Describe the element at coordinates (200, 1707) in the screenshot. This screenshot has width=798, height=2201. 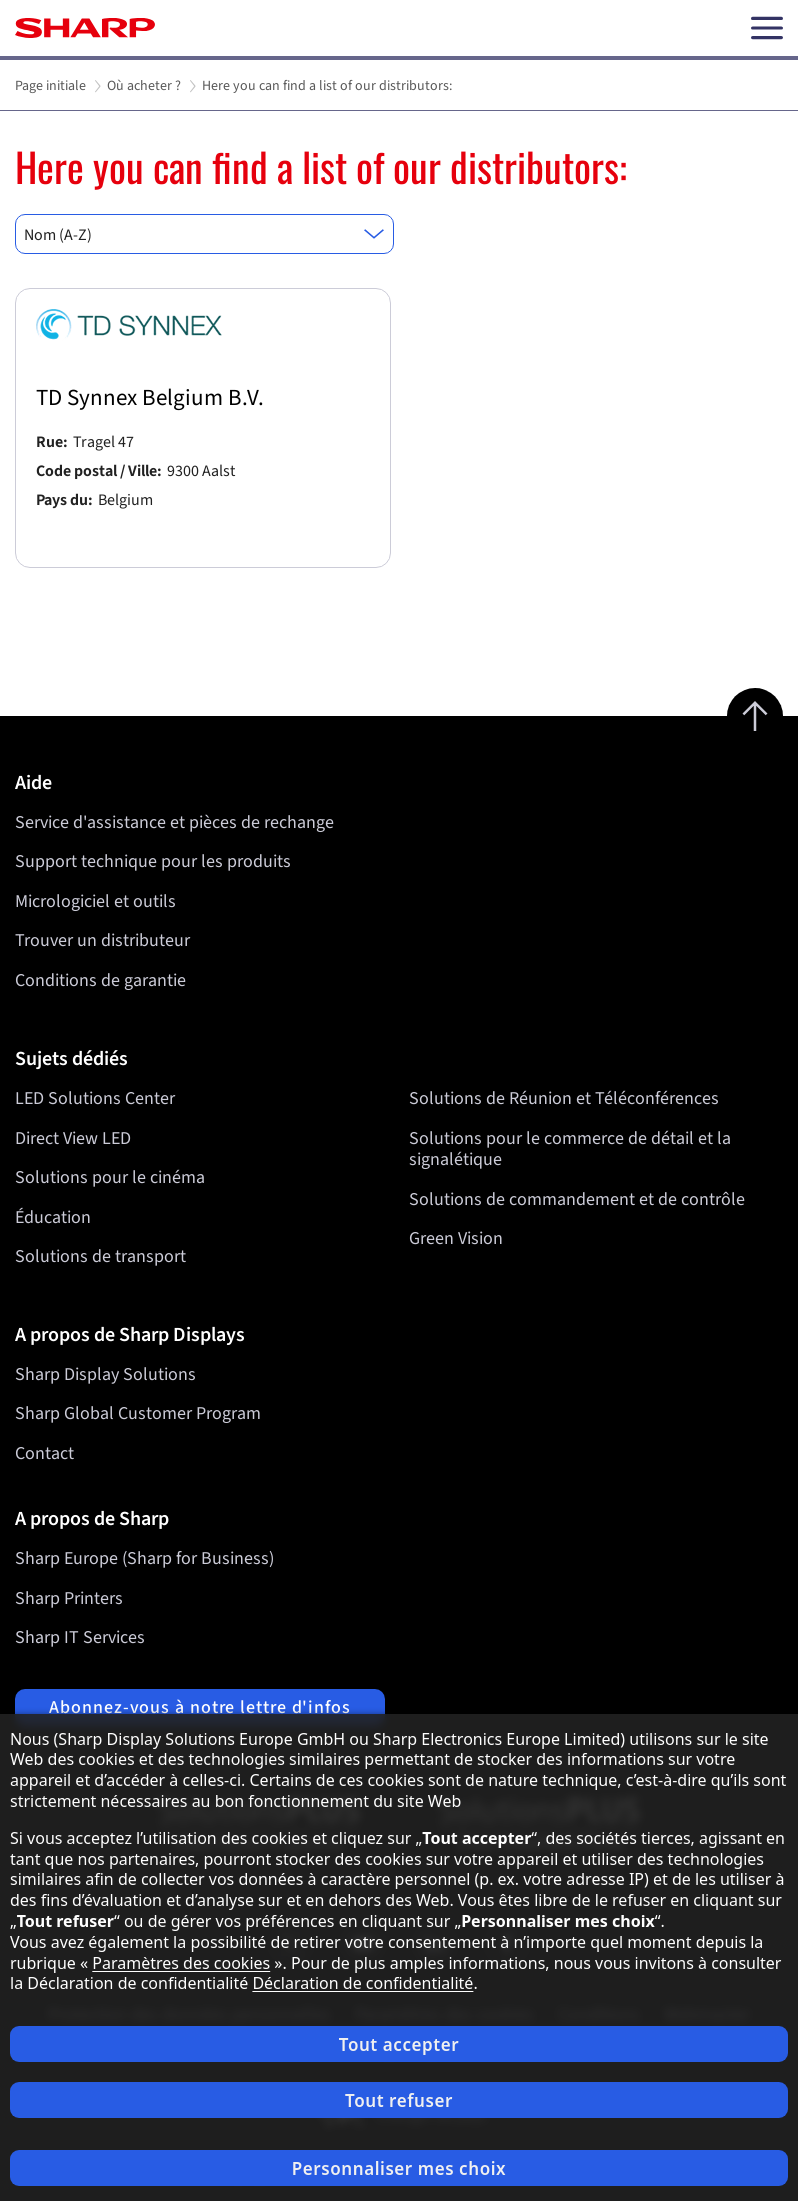
I see `Abonnez-vous à notre lettre d'infos` at that location.